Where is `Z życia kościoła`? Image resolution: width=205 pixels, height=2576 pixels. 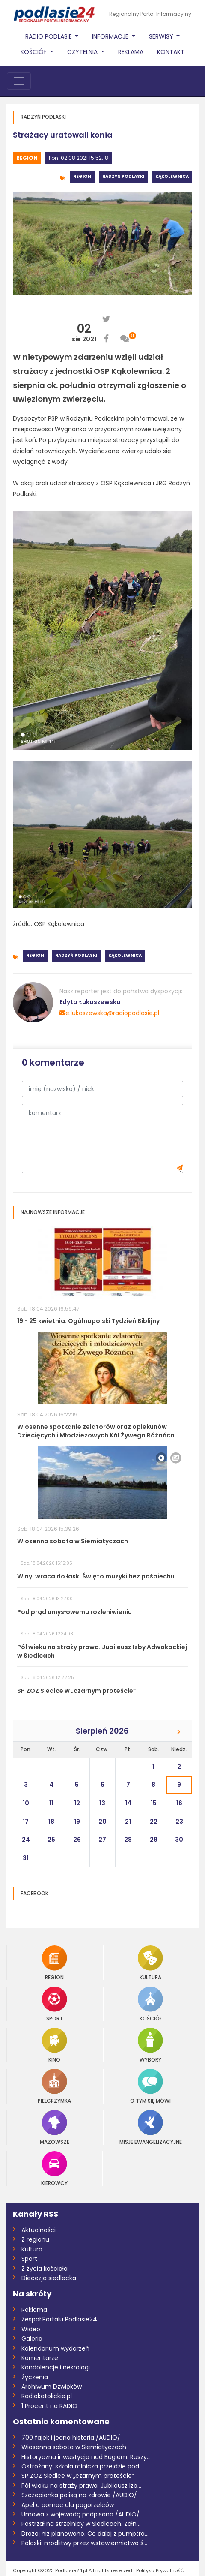
Z życia kościoła is located at coordinates (44, 2268).